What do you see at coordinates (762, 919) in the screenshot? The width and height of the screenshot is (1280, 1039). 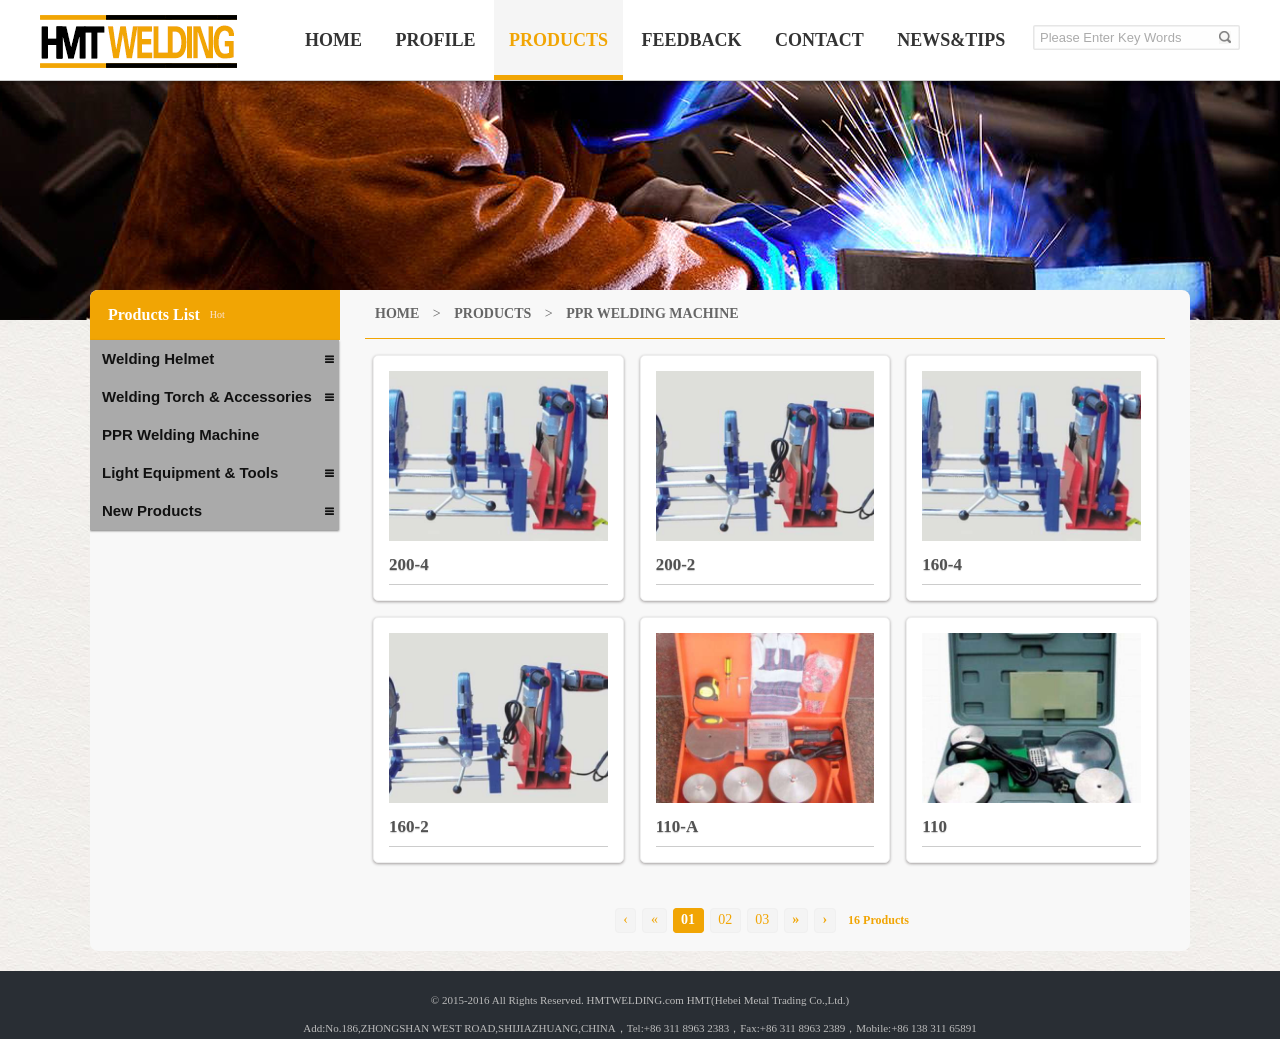 I see `03` at bounding box center [762, 919].